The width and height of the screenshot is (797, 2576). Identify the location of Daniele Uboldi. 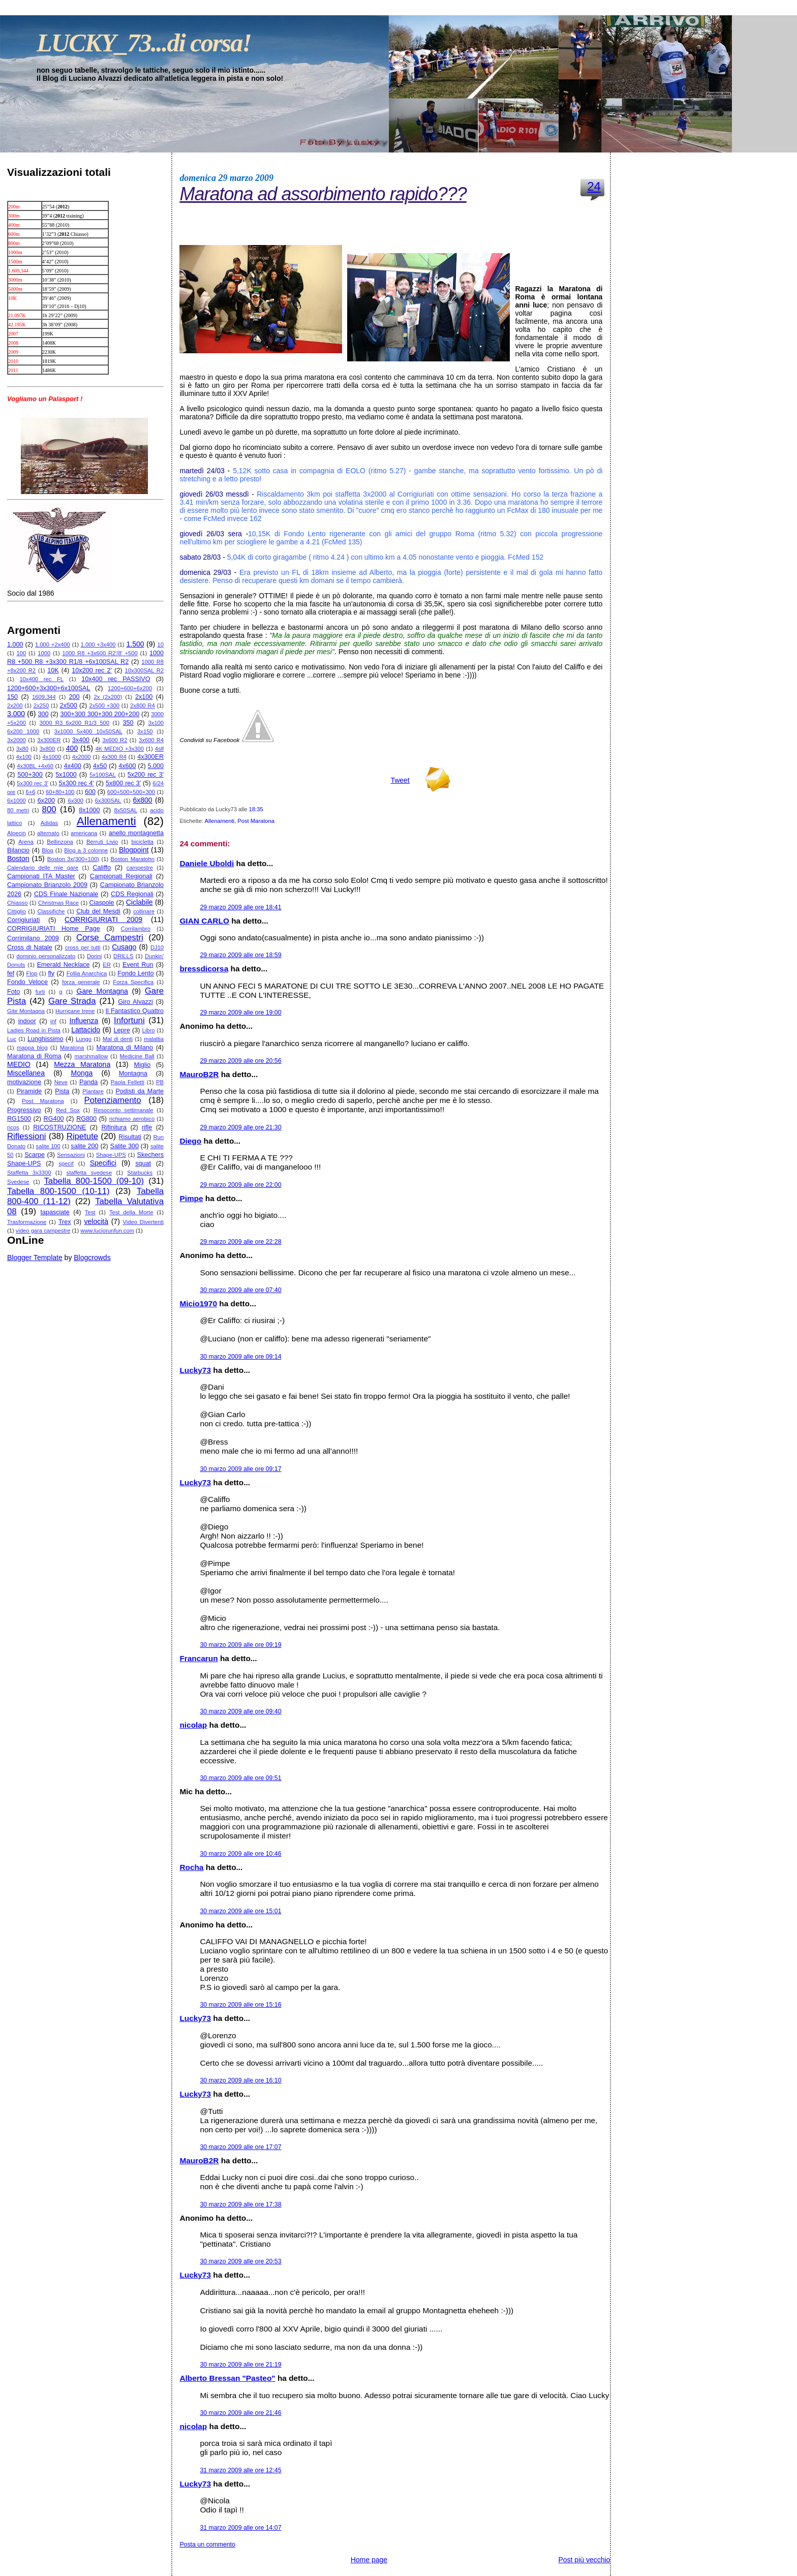
(206, 863).